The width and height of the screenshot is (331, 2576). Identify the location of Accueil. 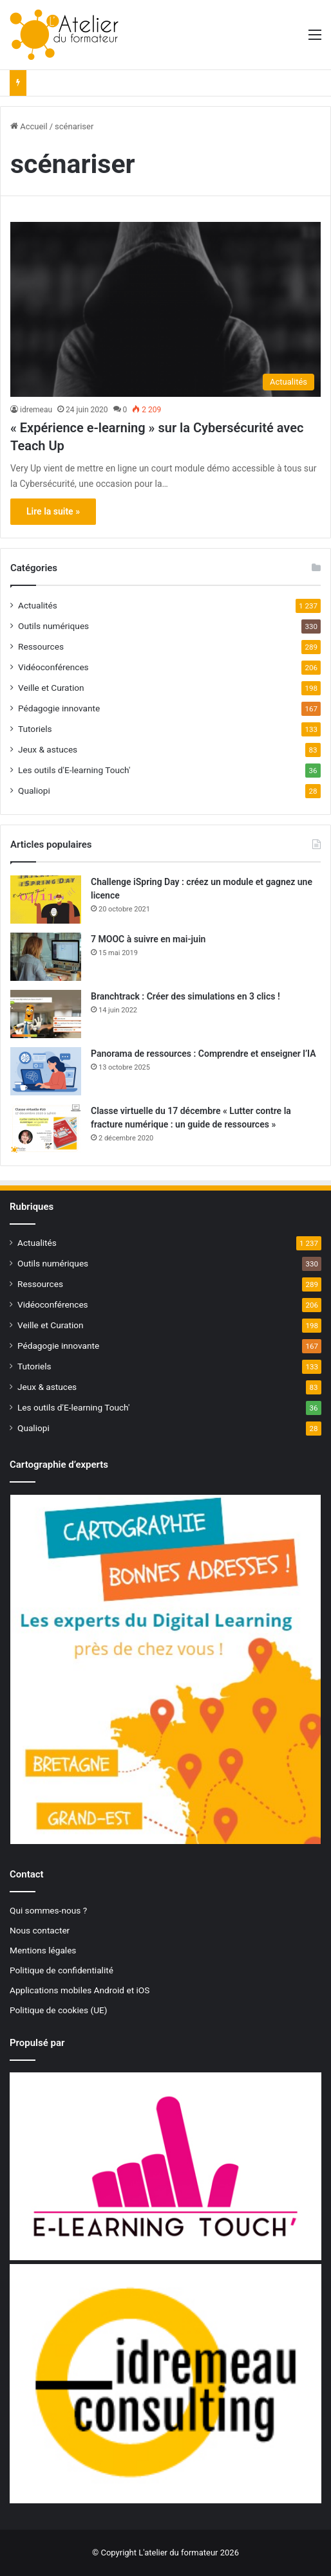
(29, 126).